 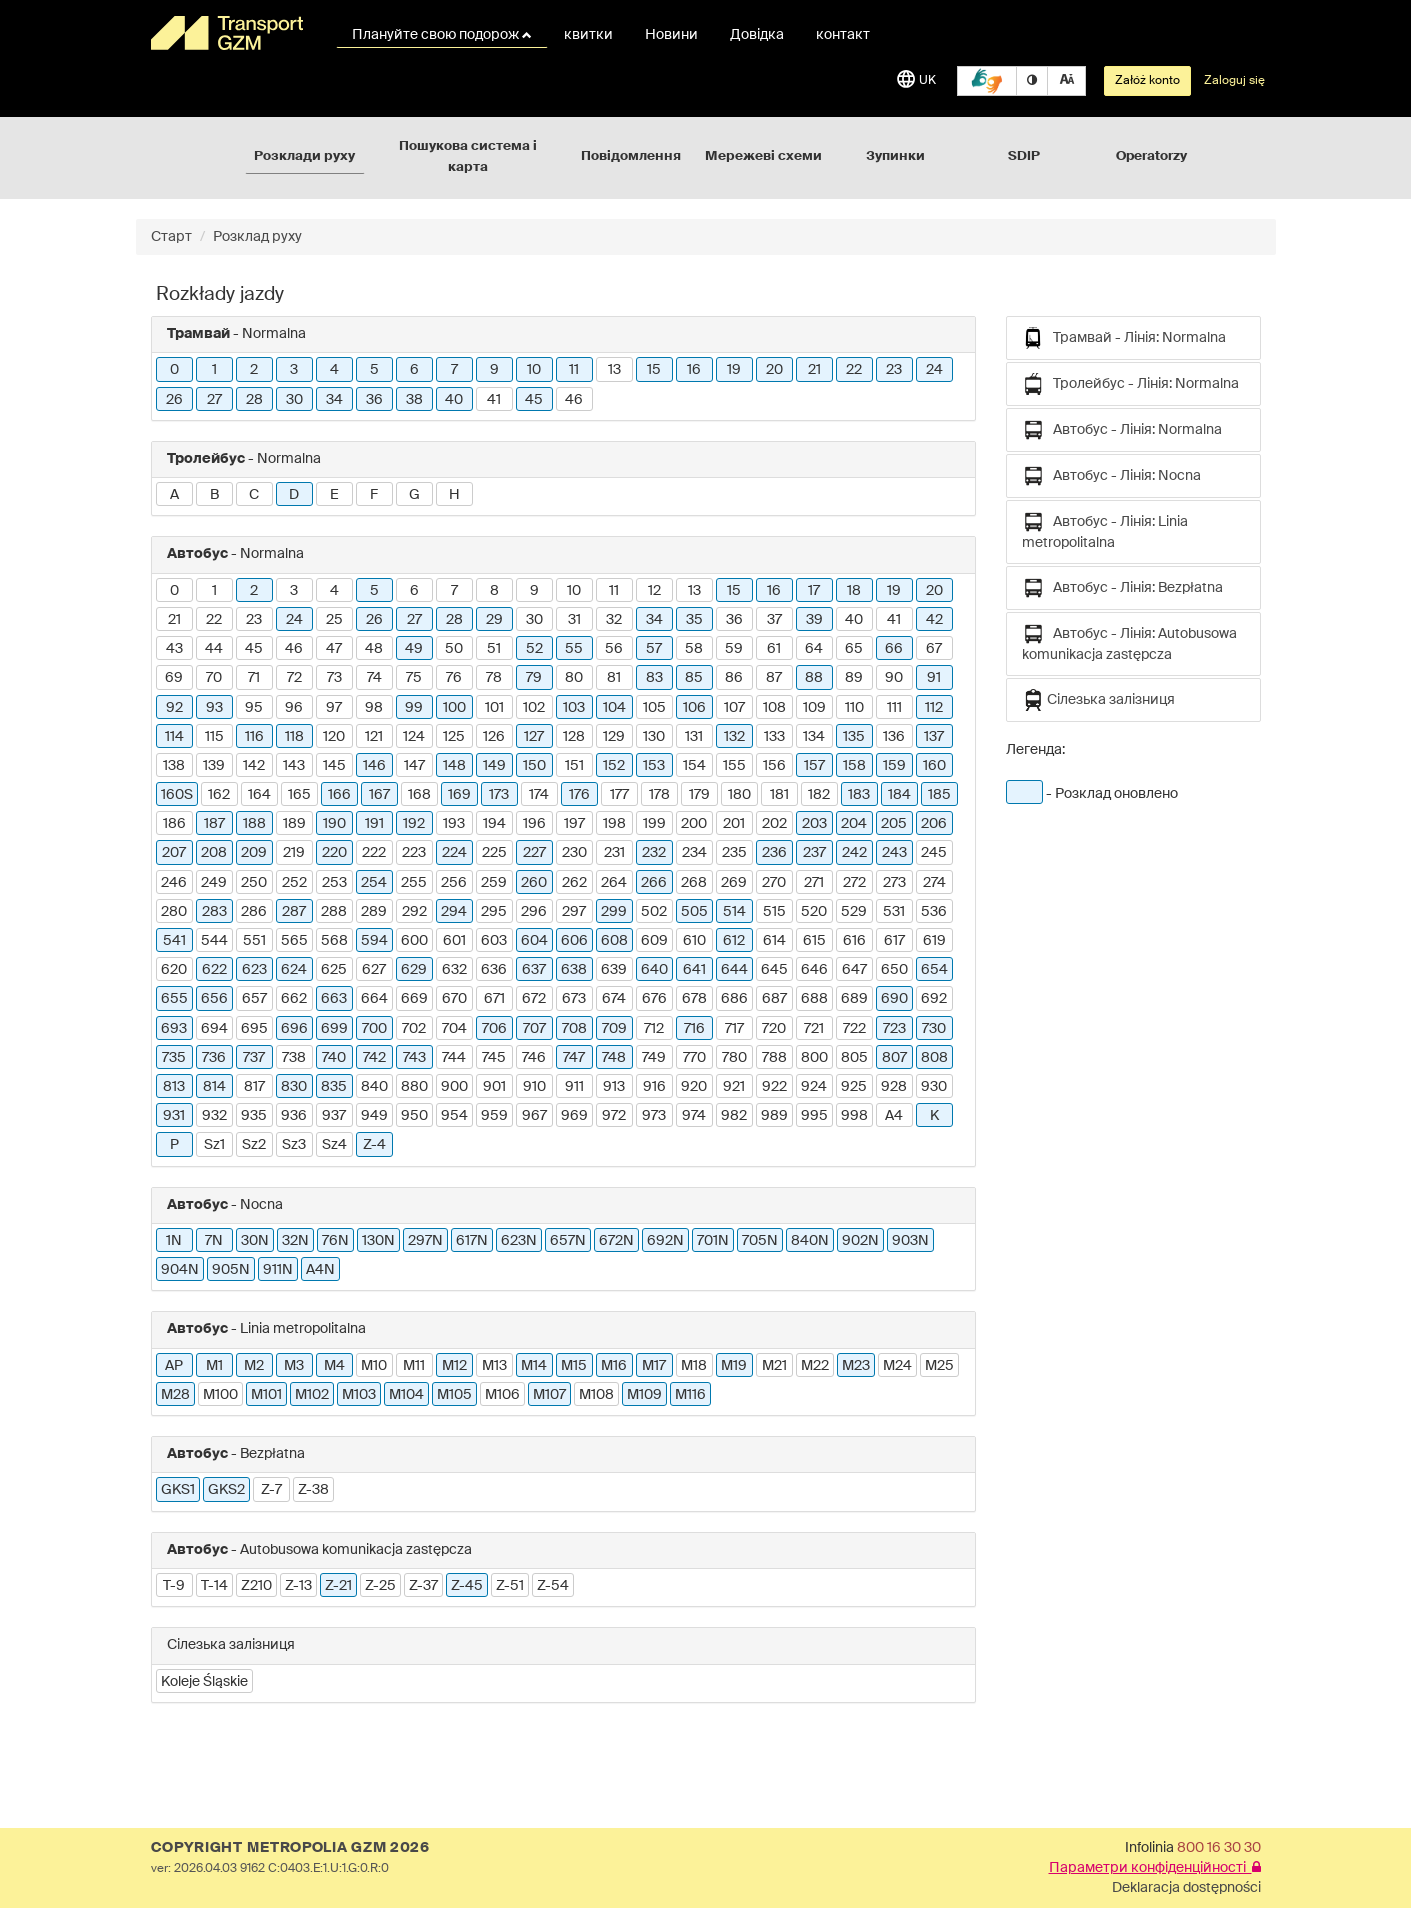 What do you see at coordinates (494, 999) in the screenshot?
I see `671 [button]` at bounding box center [494, 999].